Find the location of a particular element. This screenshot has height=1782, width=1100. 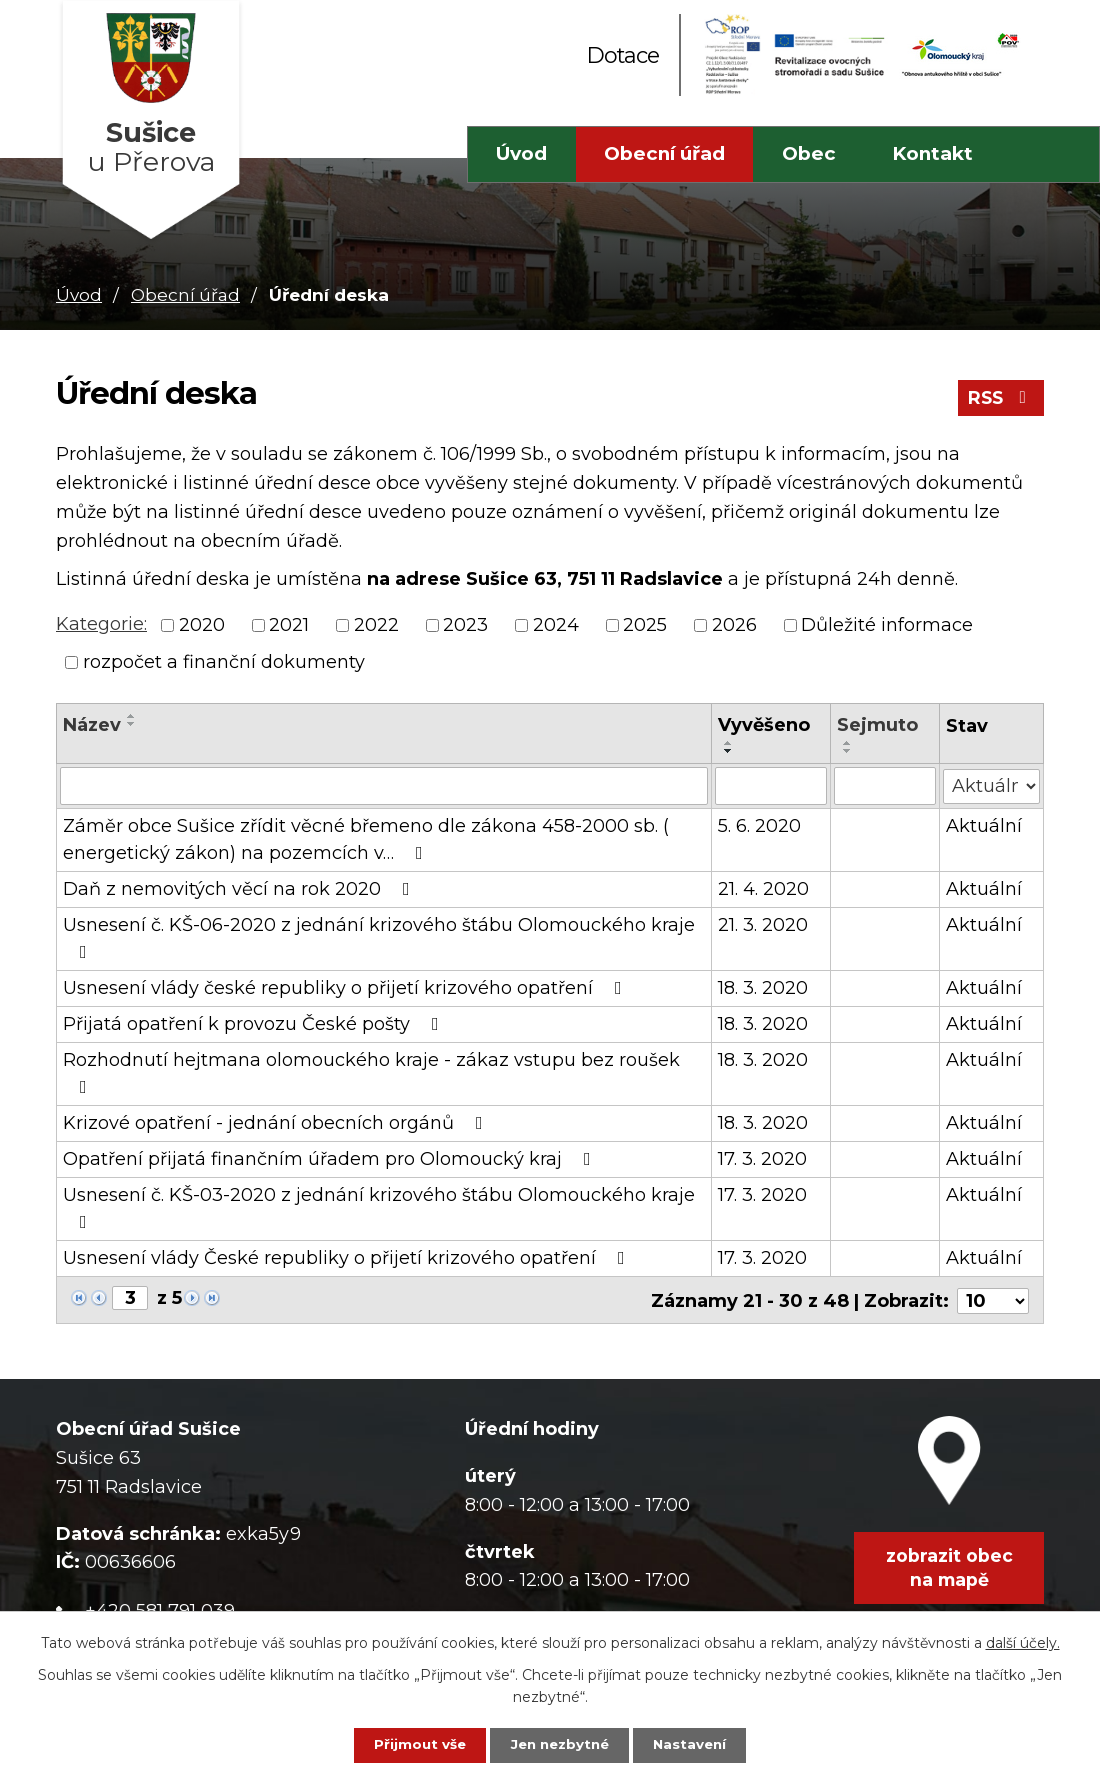

[Seřadit podle Vyvěšeno vzestupně] is located at coordinates (729, 743).